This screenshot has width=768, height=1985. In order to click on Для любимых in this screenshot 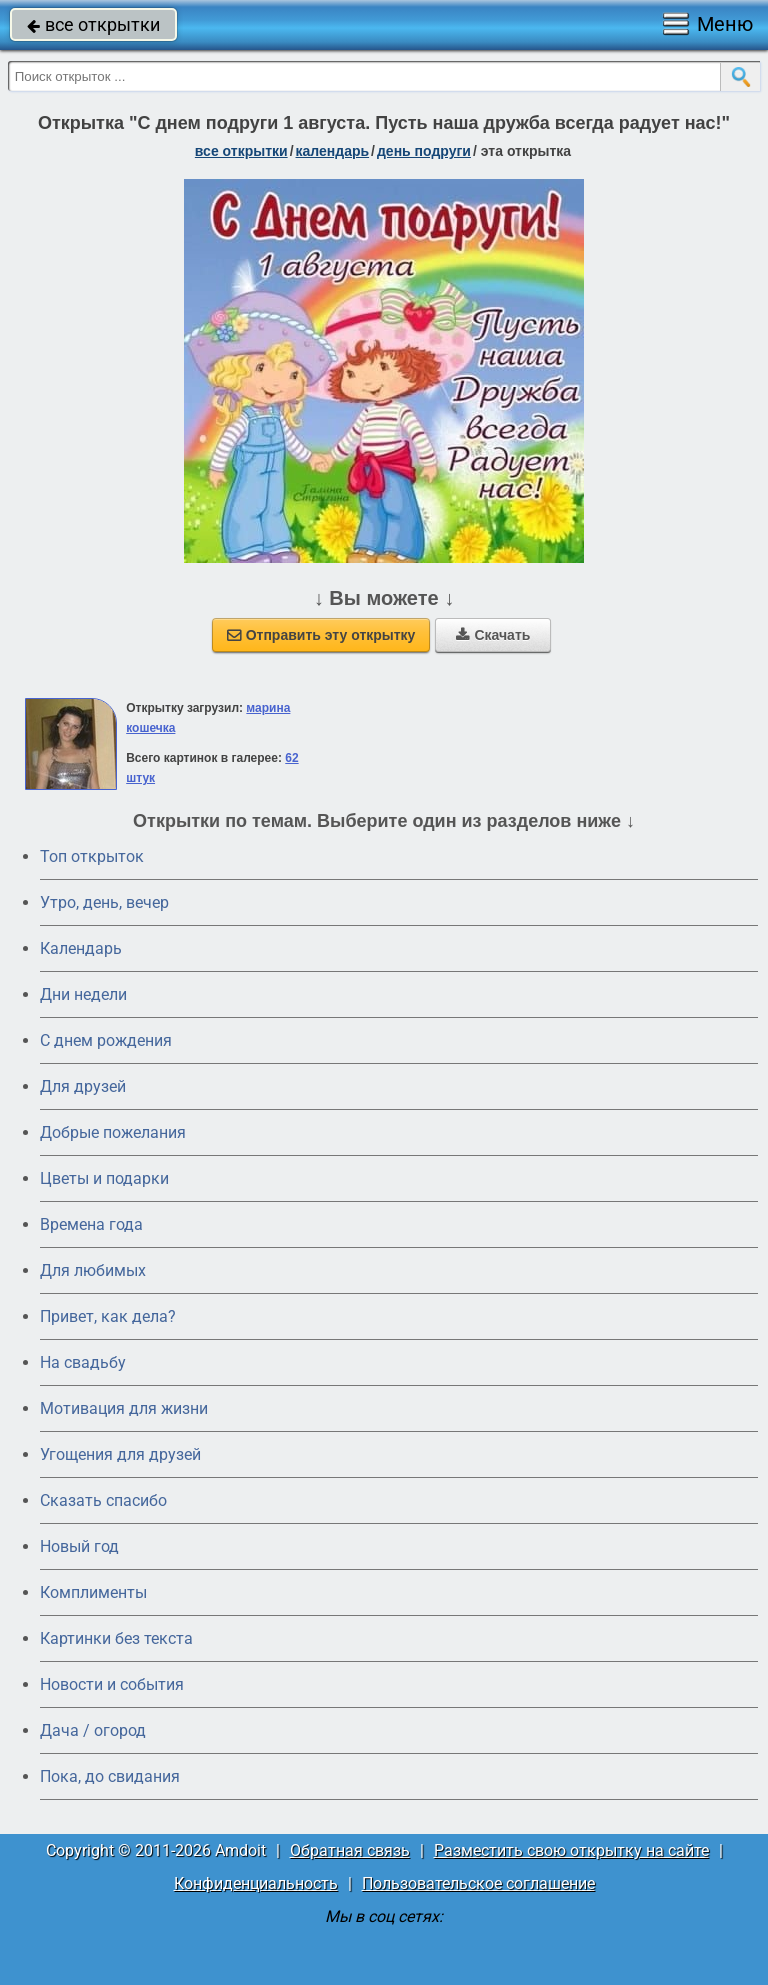, I will do `click(93, 1270)`.